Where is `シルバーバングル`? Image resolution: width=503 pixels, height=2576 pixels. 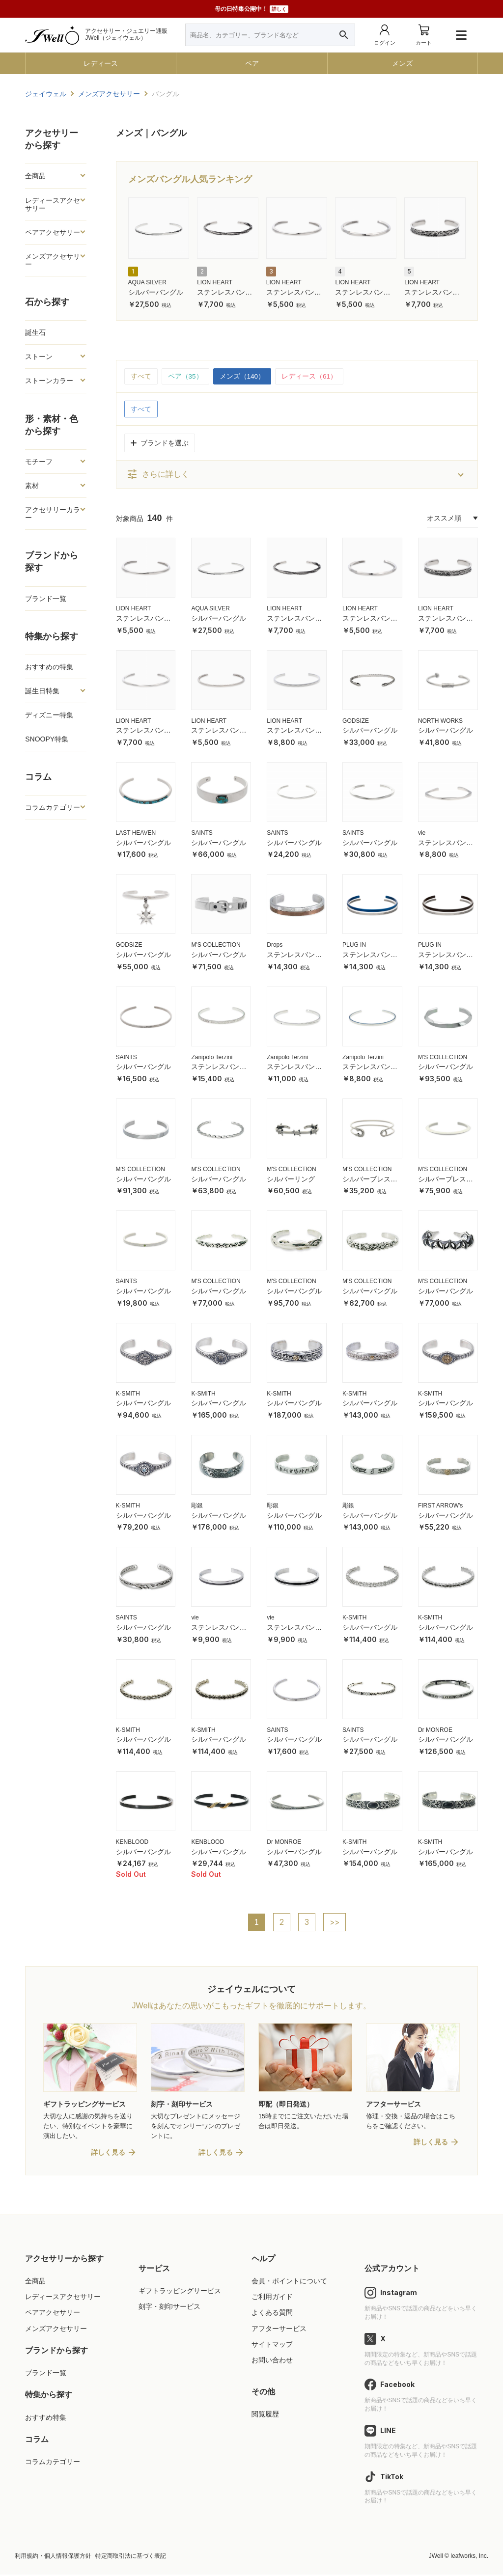
シルバーバングル is located at coordinates (155, 292).